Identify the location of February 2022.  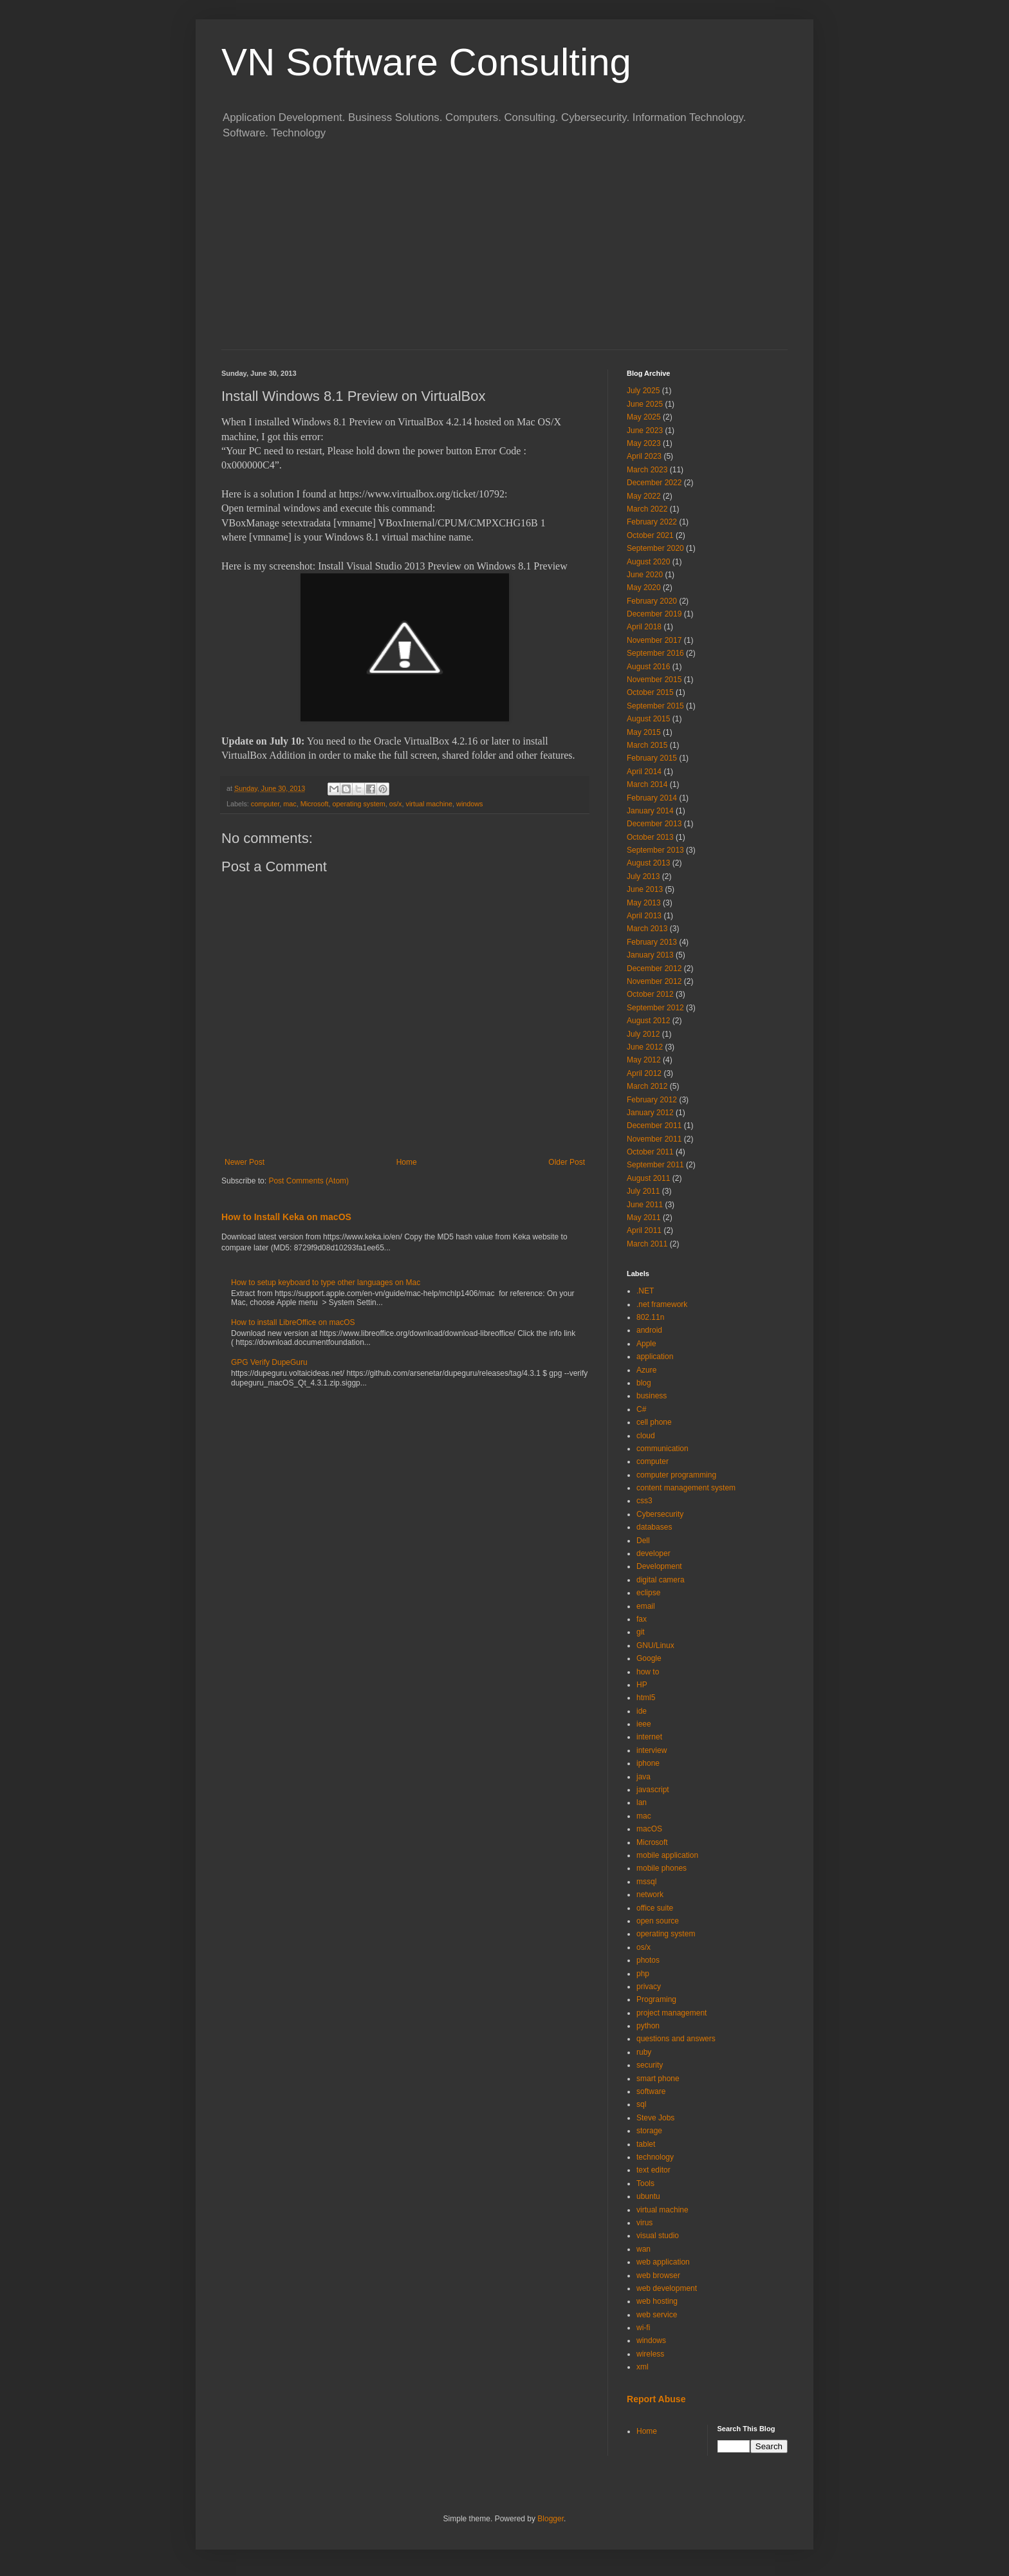
(652, 521).